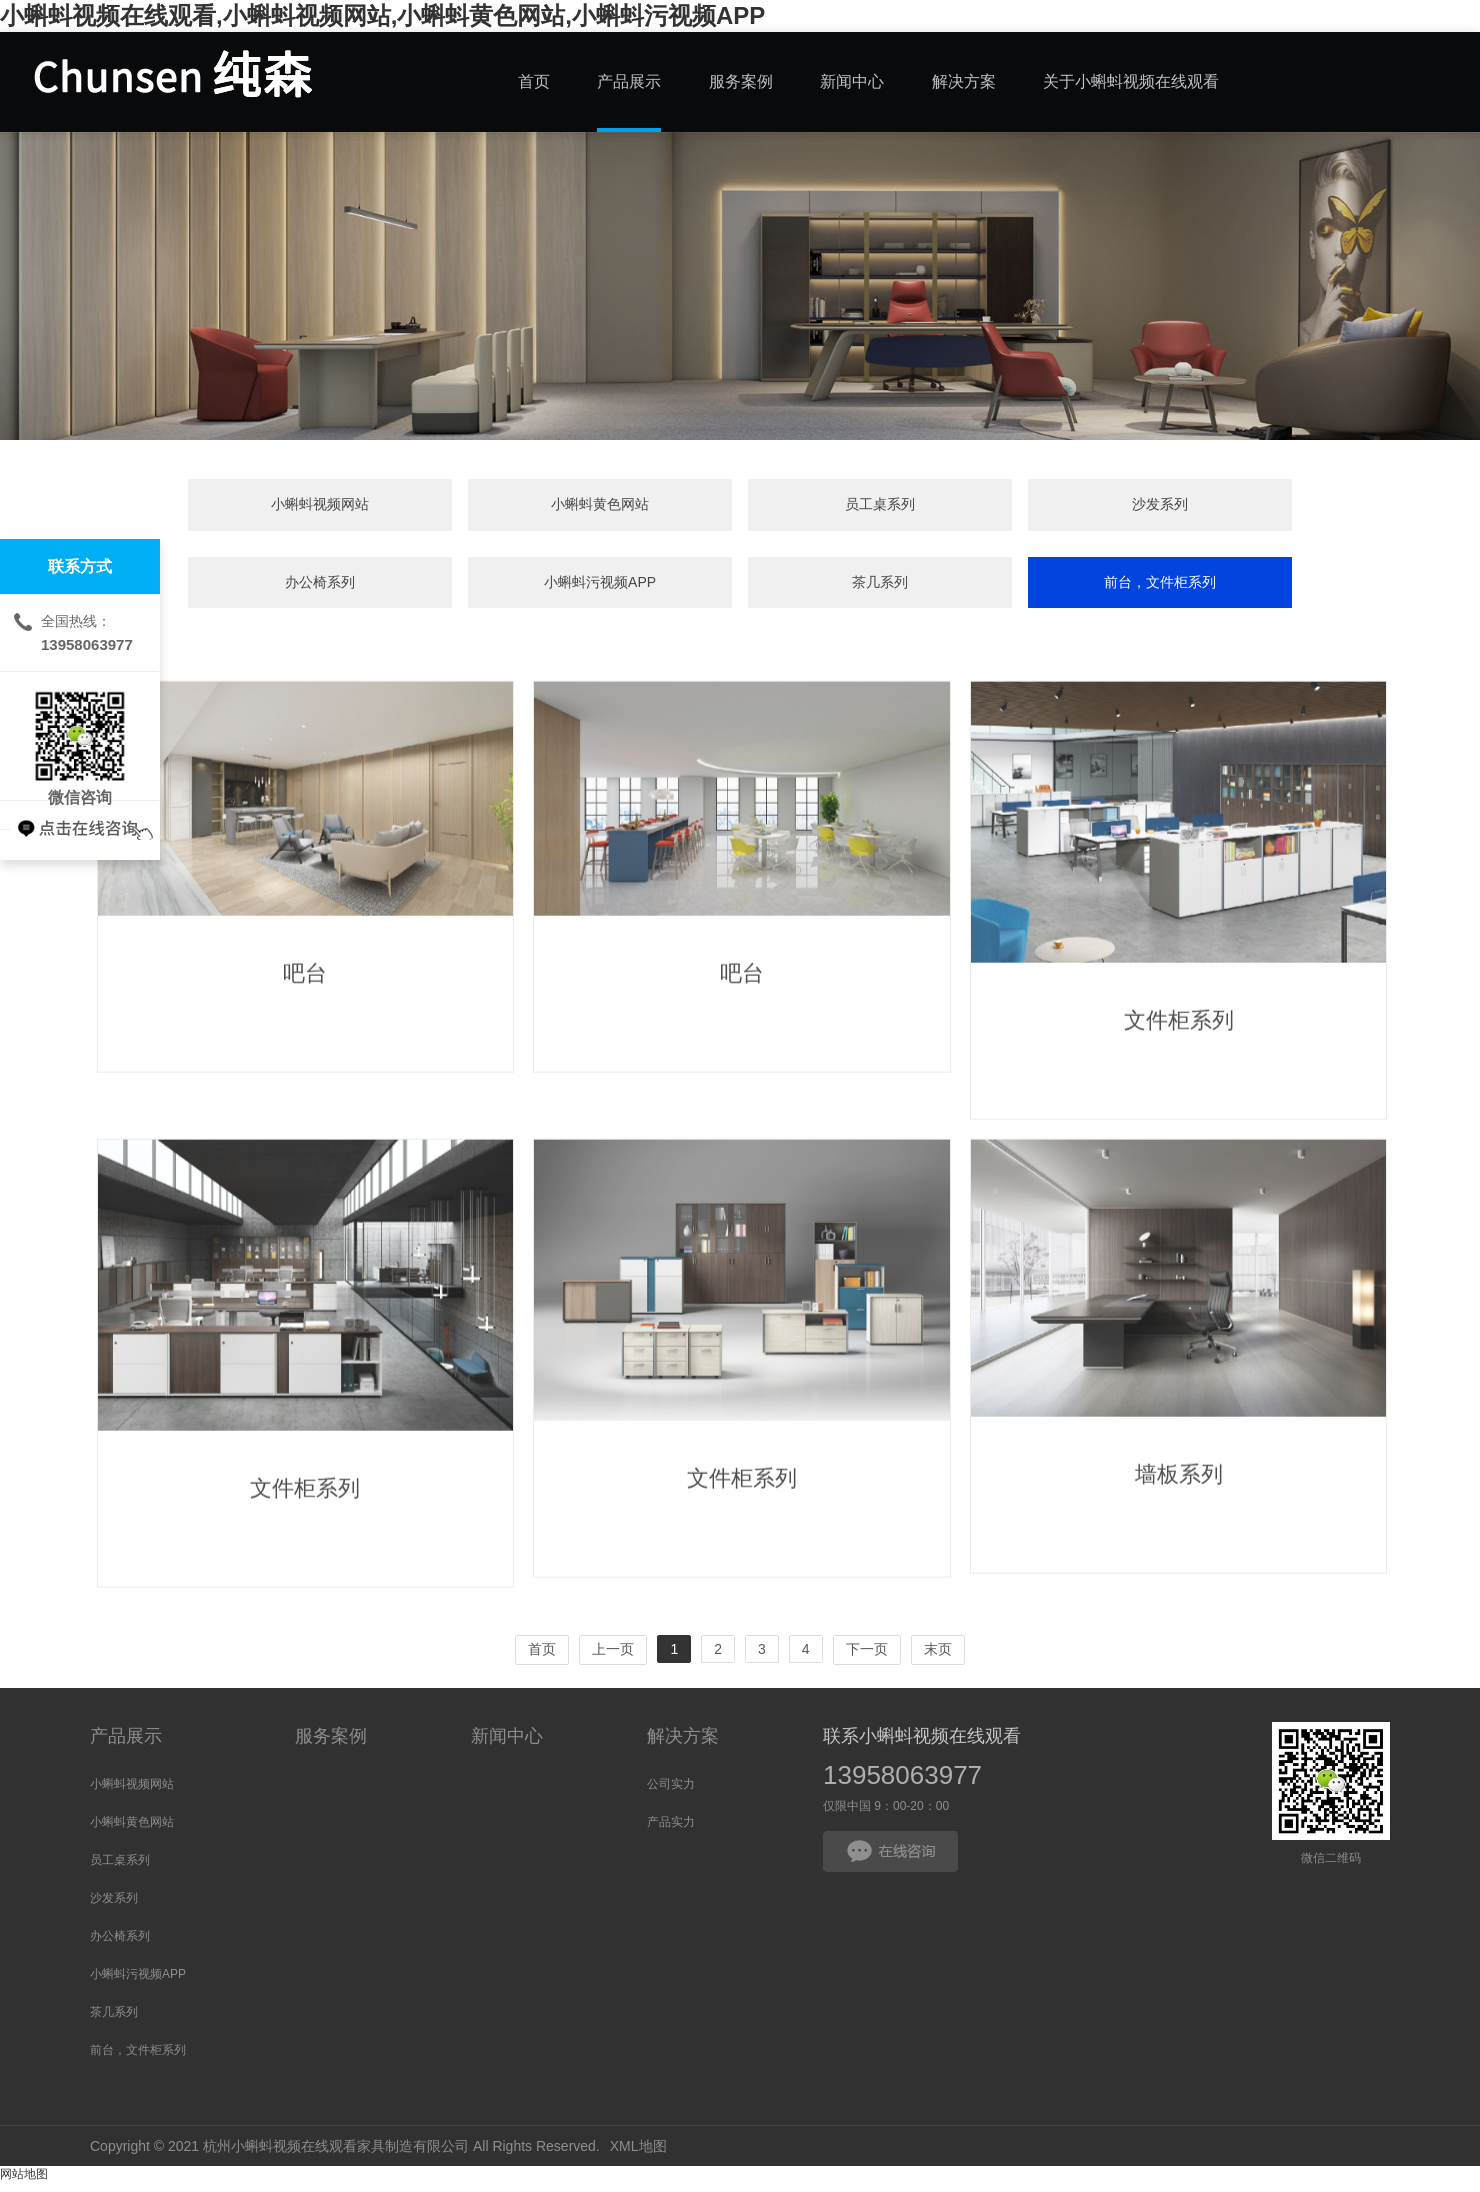  I want to click on 小蝌蚪污视频APP, so click(1093, 507).